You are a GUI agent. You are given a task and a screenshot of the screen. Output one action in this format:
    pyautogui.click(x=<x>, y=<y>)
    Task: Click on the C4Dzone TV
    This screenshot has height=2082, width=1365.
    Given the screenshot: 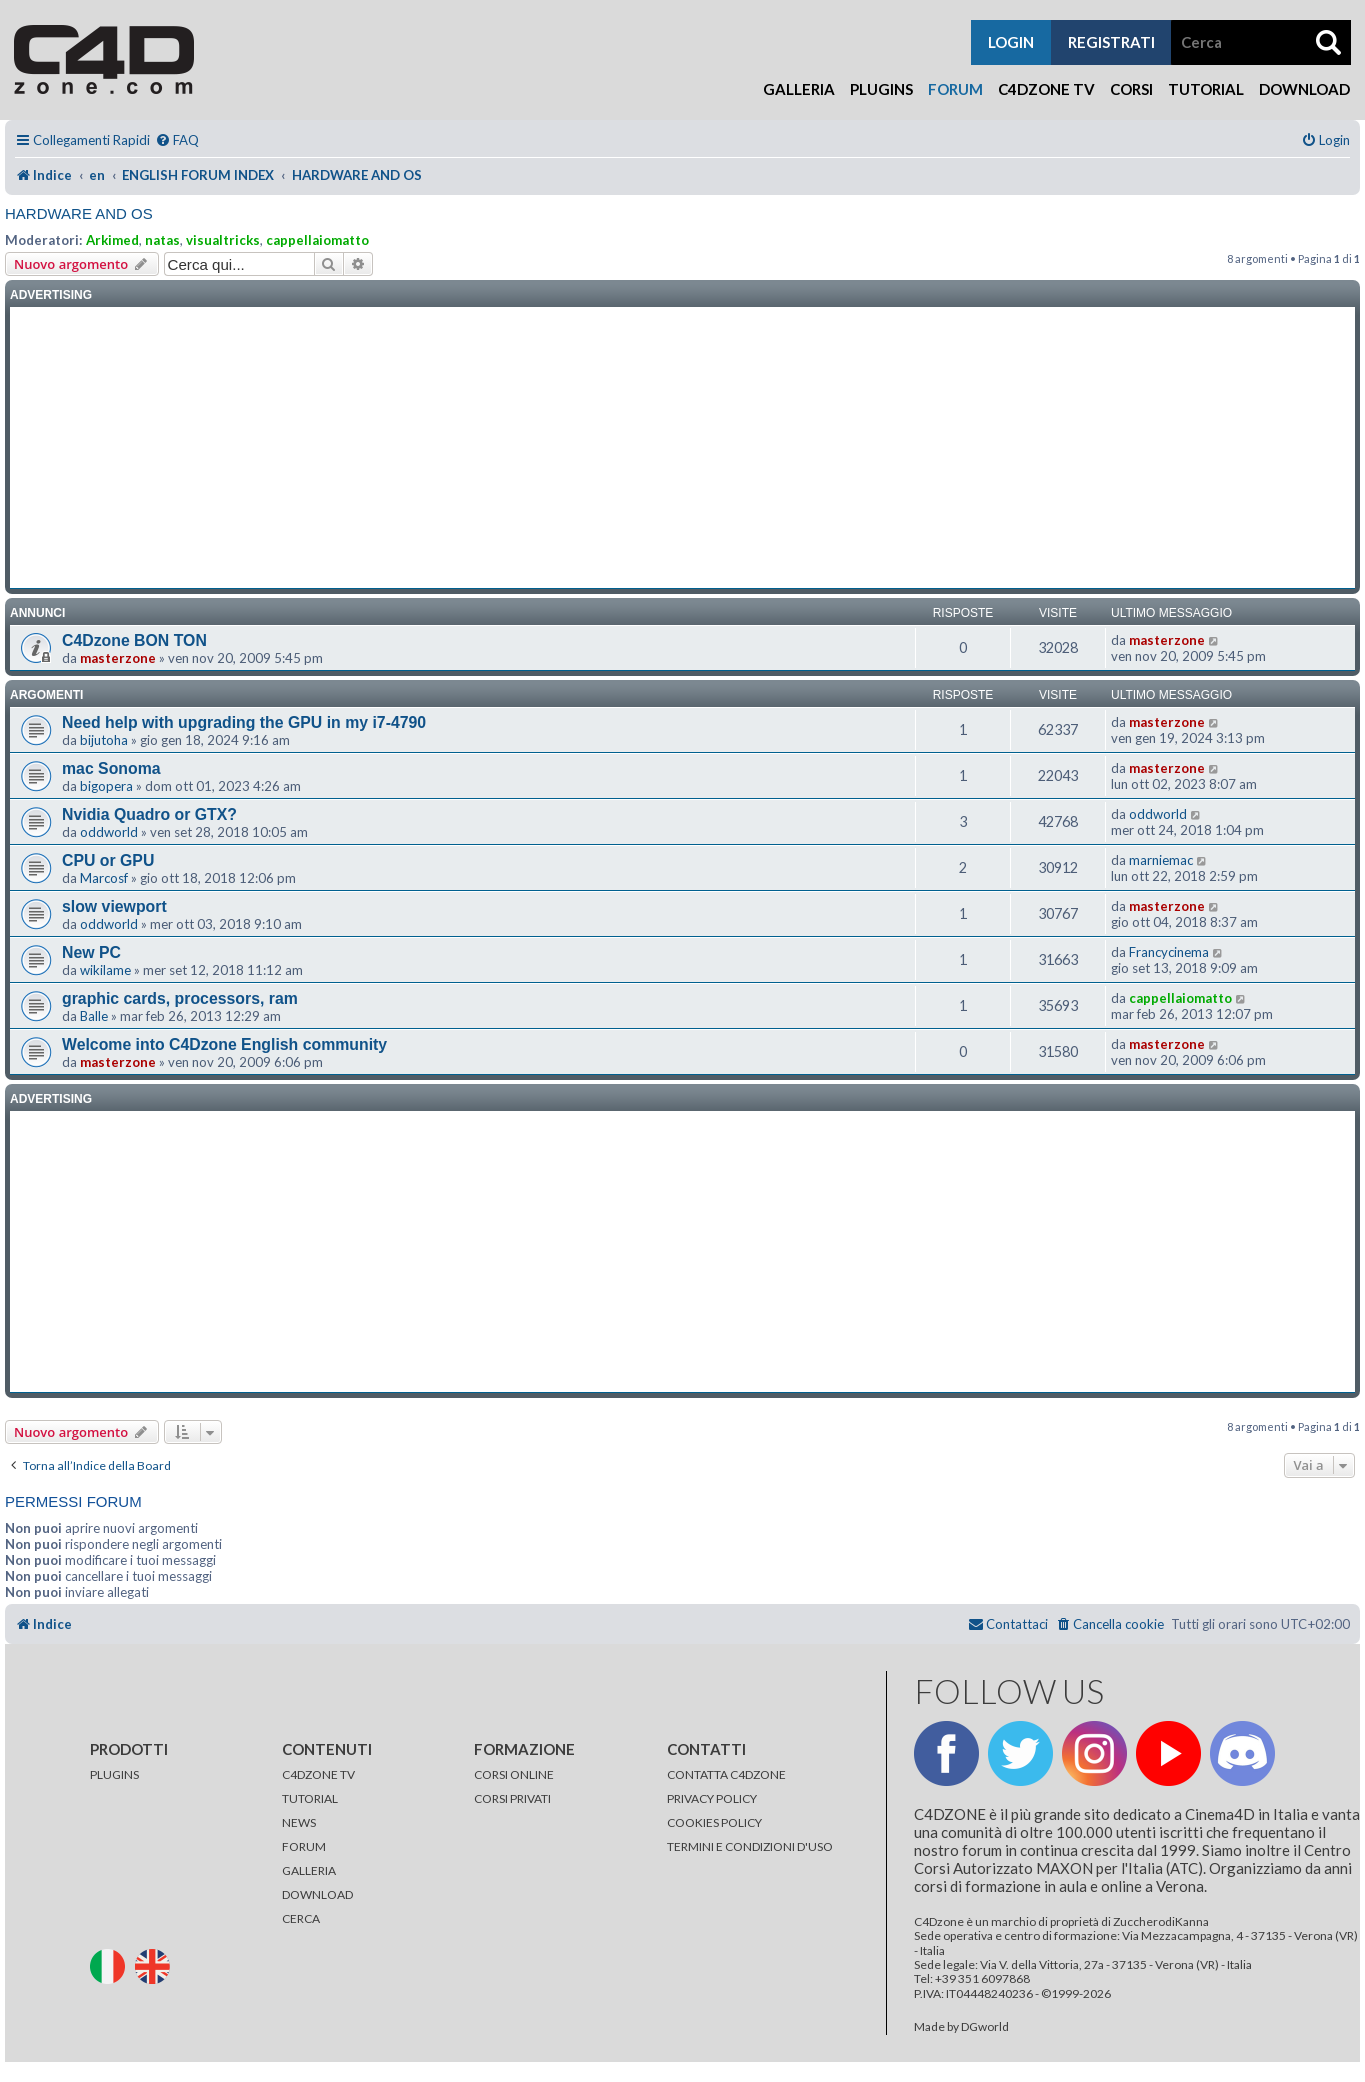 What is the action you would take?
    pyautogui.click(x=1046, y=89)
    